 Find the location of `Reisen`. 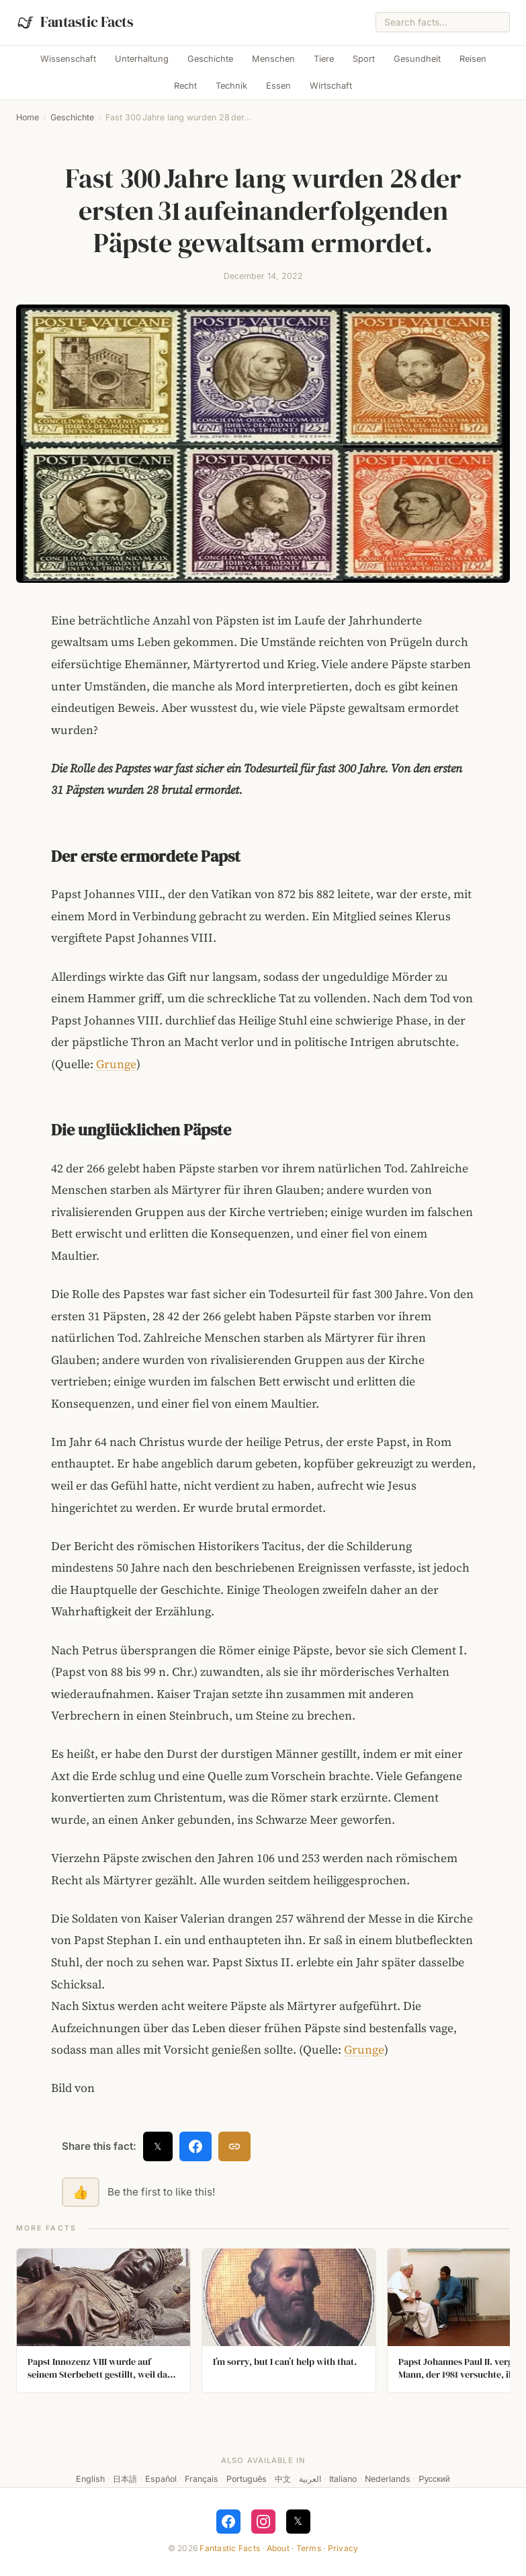

Reisen is located at coordinates (472, 59).